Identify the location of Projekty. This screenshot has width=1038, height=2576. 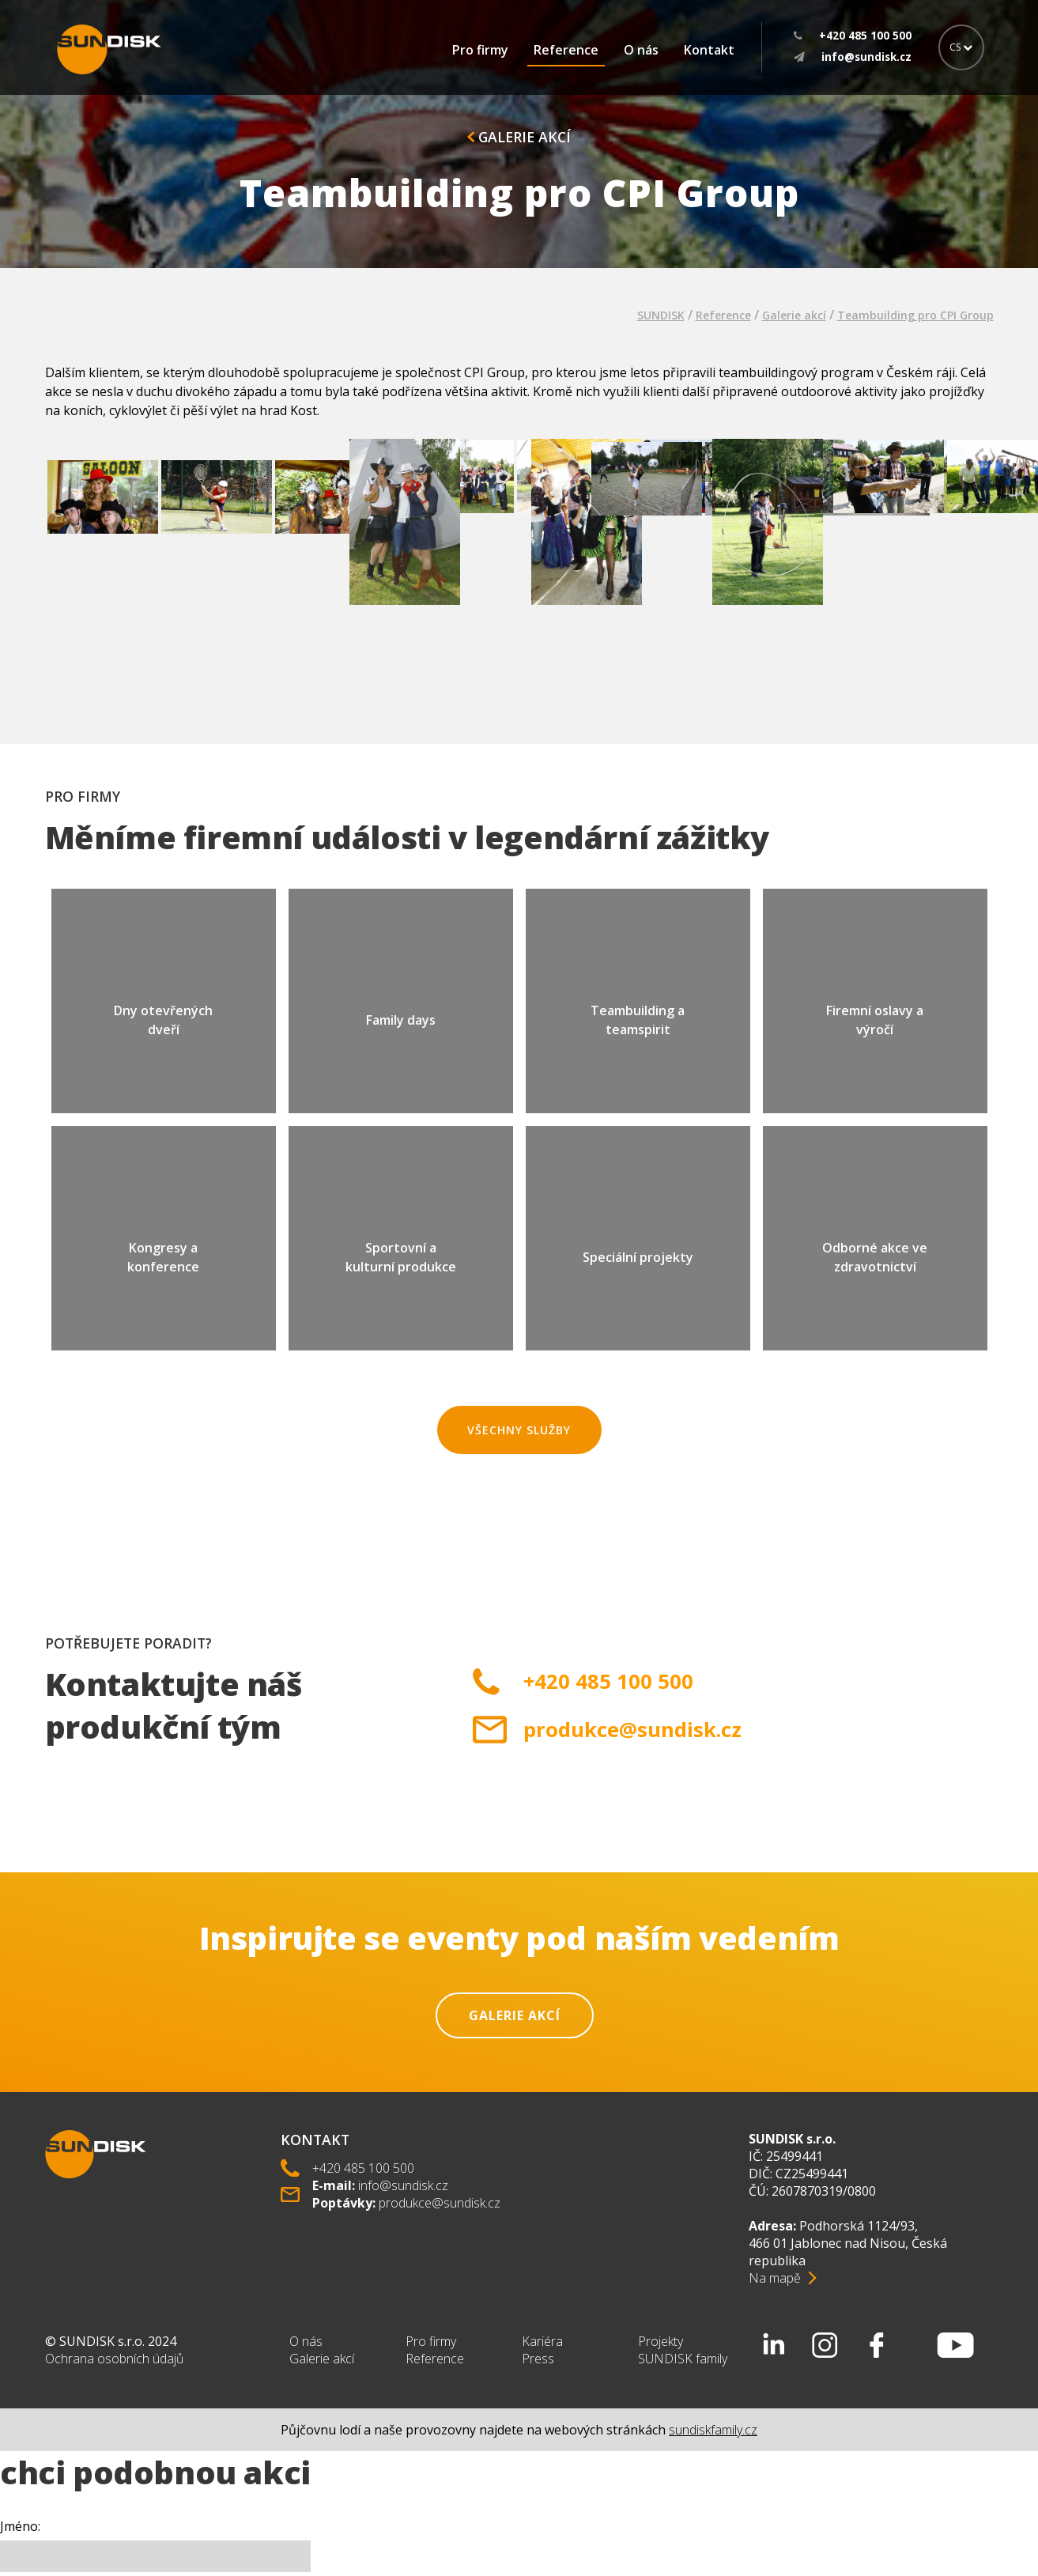
(660, 2341).